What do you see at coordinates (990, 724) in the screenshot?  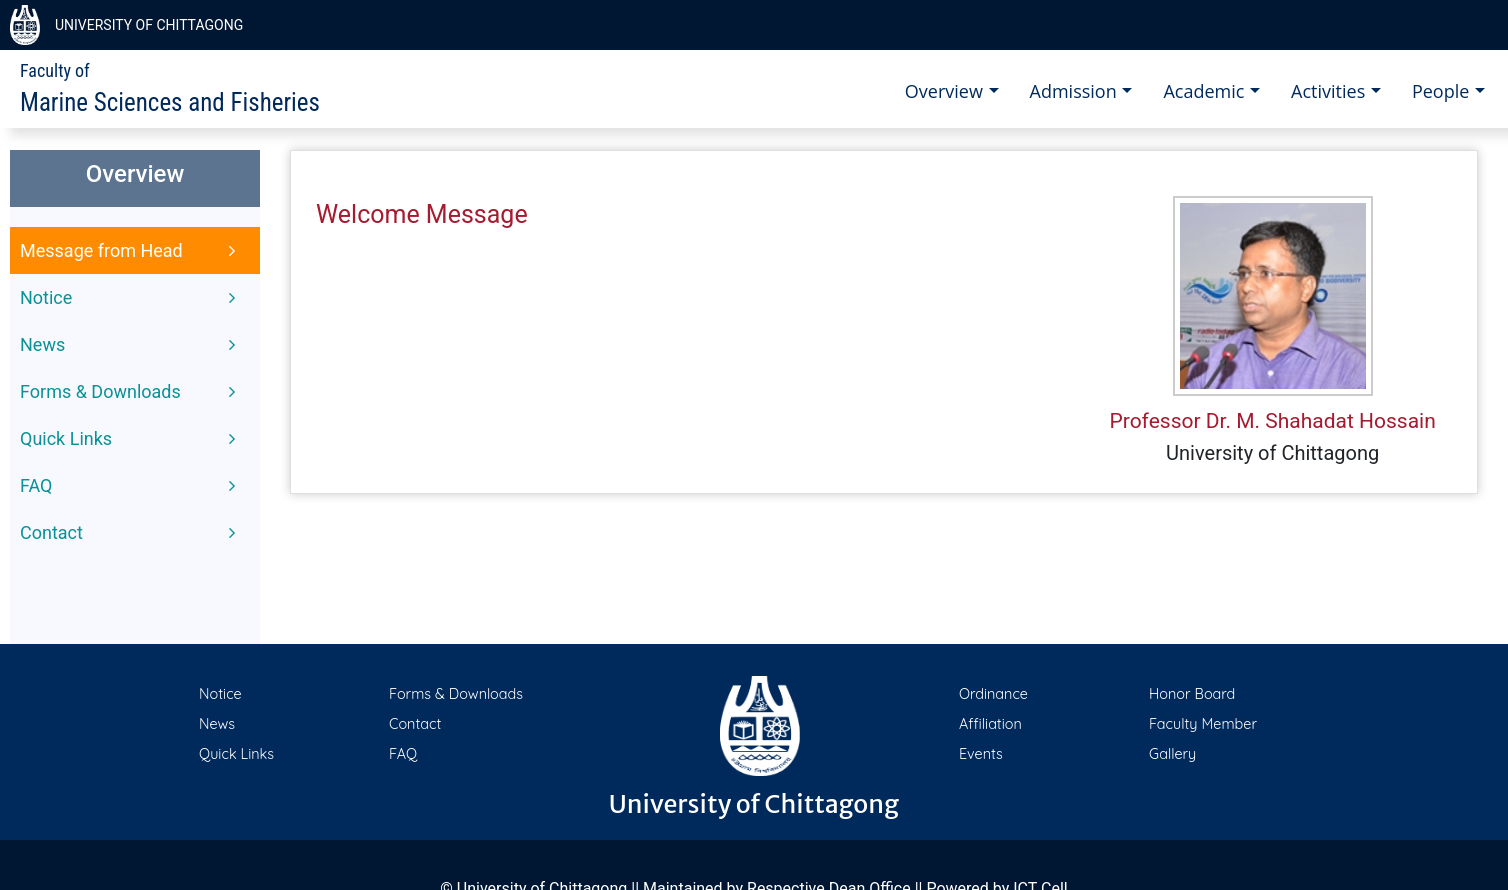 I see `Affiliation` at bounding box center [990, 724].